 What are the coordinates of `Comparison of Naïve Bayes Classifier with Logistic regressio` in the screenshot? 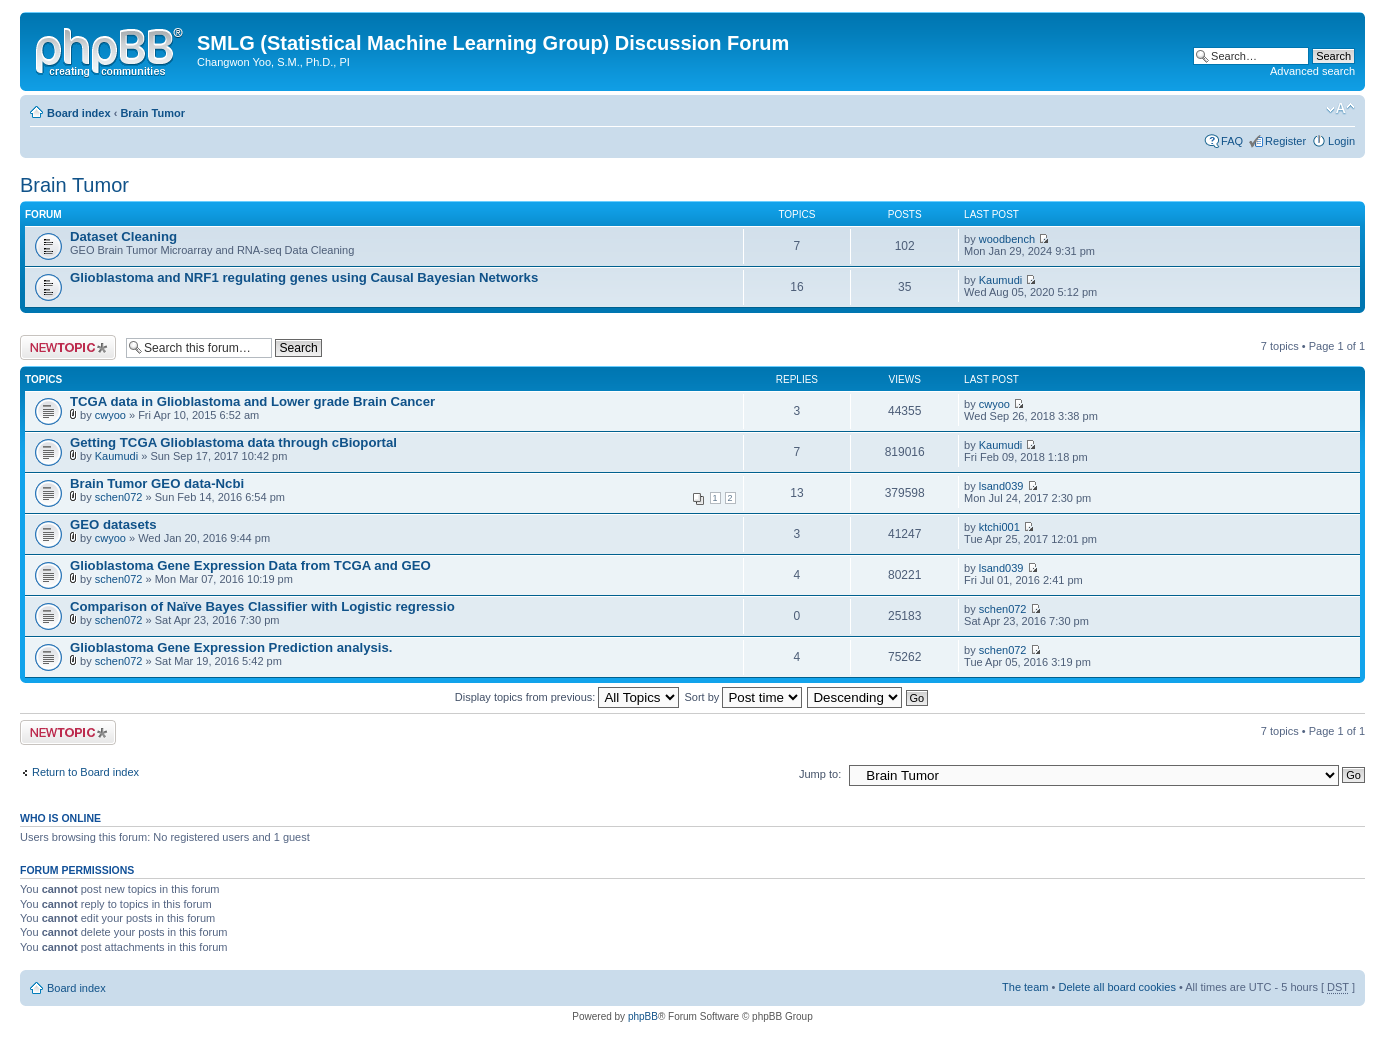 It's located at (262, 606).